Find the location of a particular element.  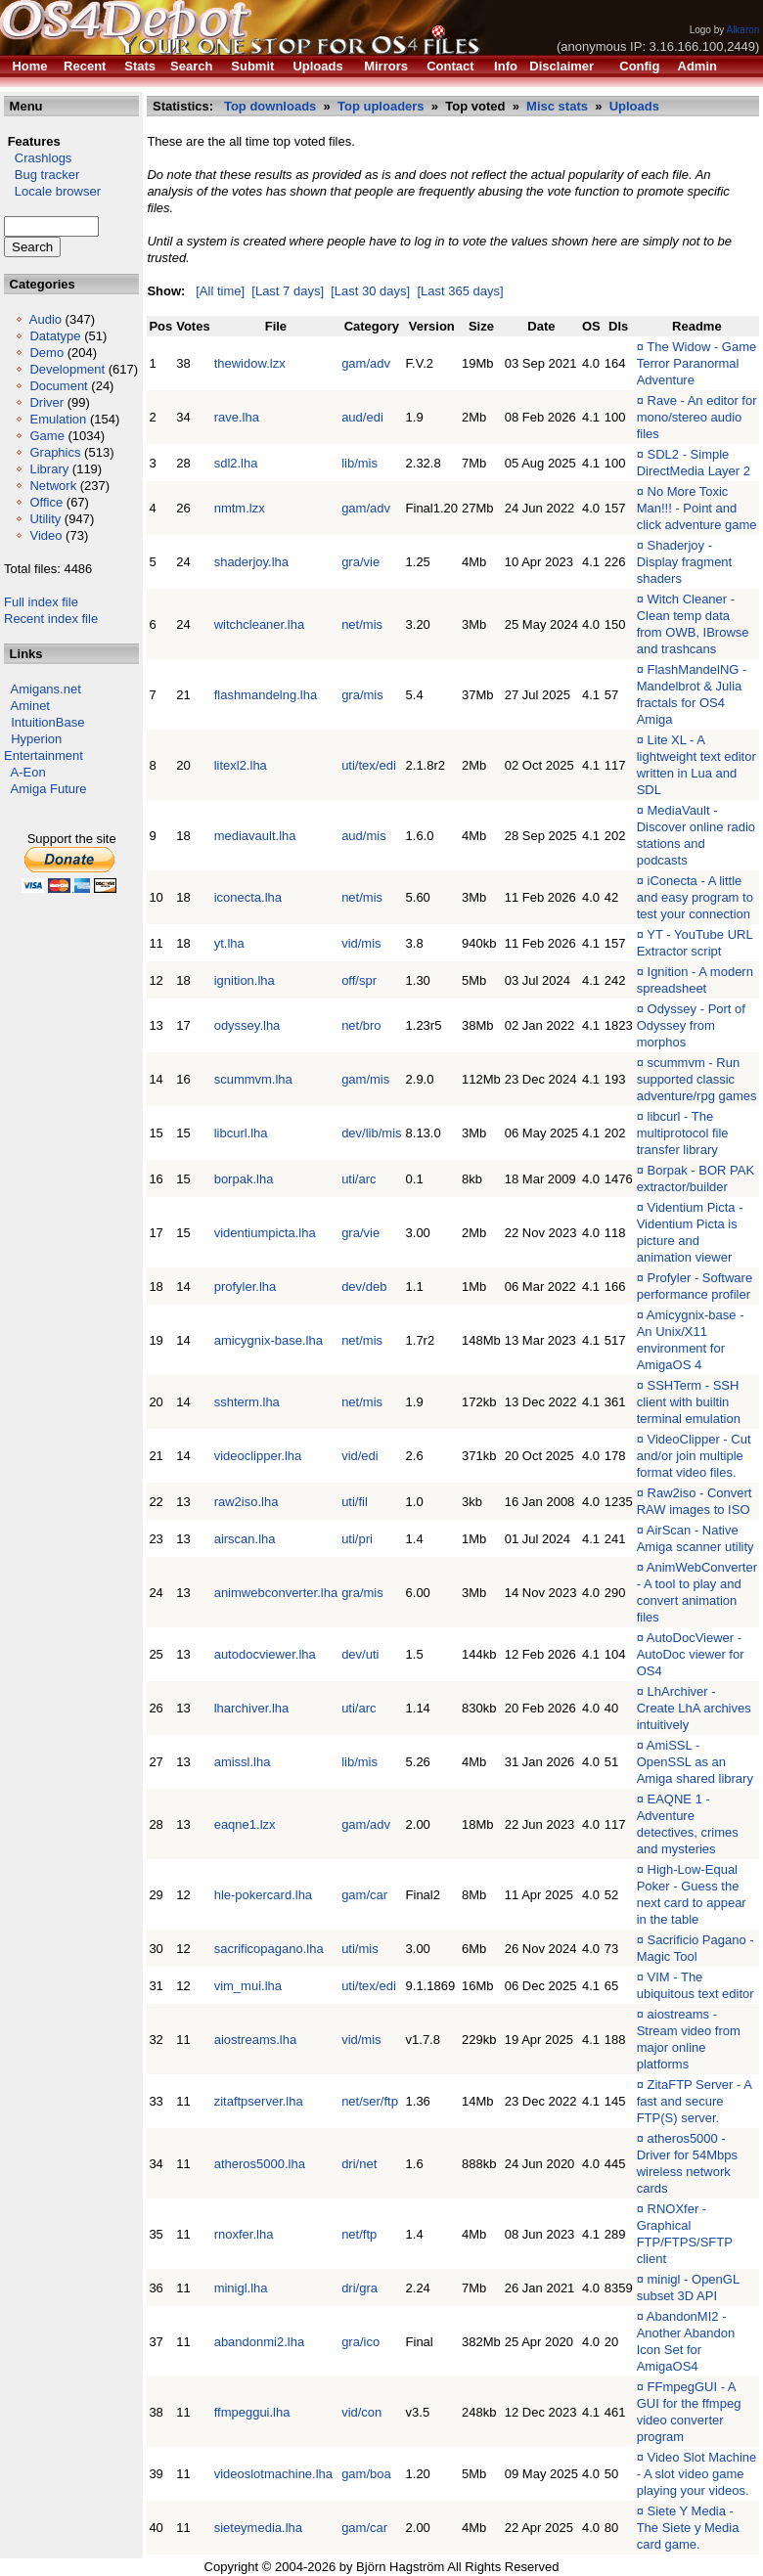

profyler.lha is located at coordinates (245, 1286).